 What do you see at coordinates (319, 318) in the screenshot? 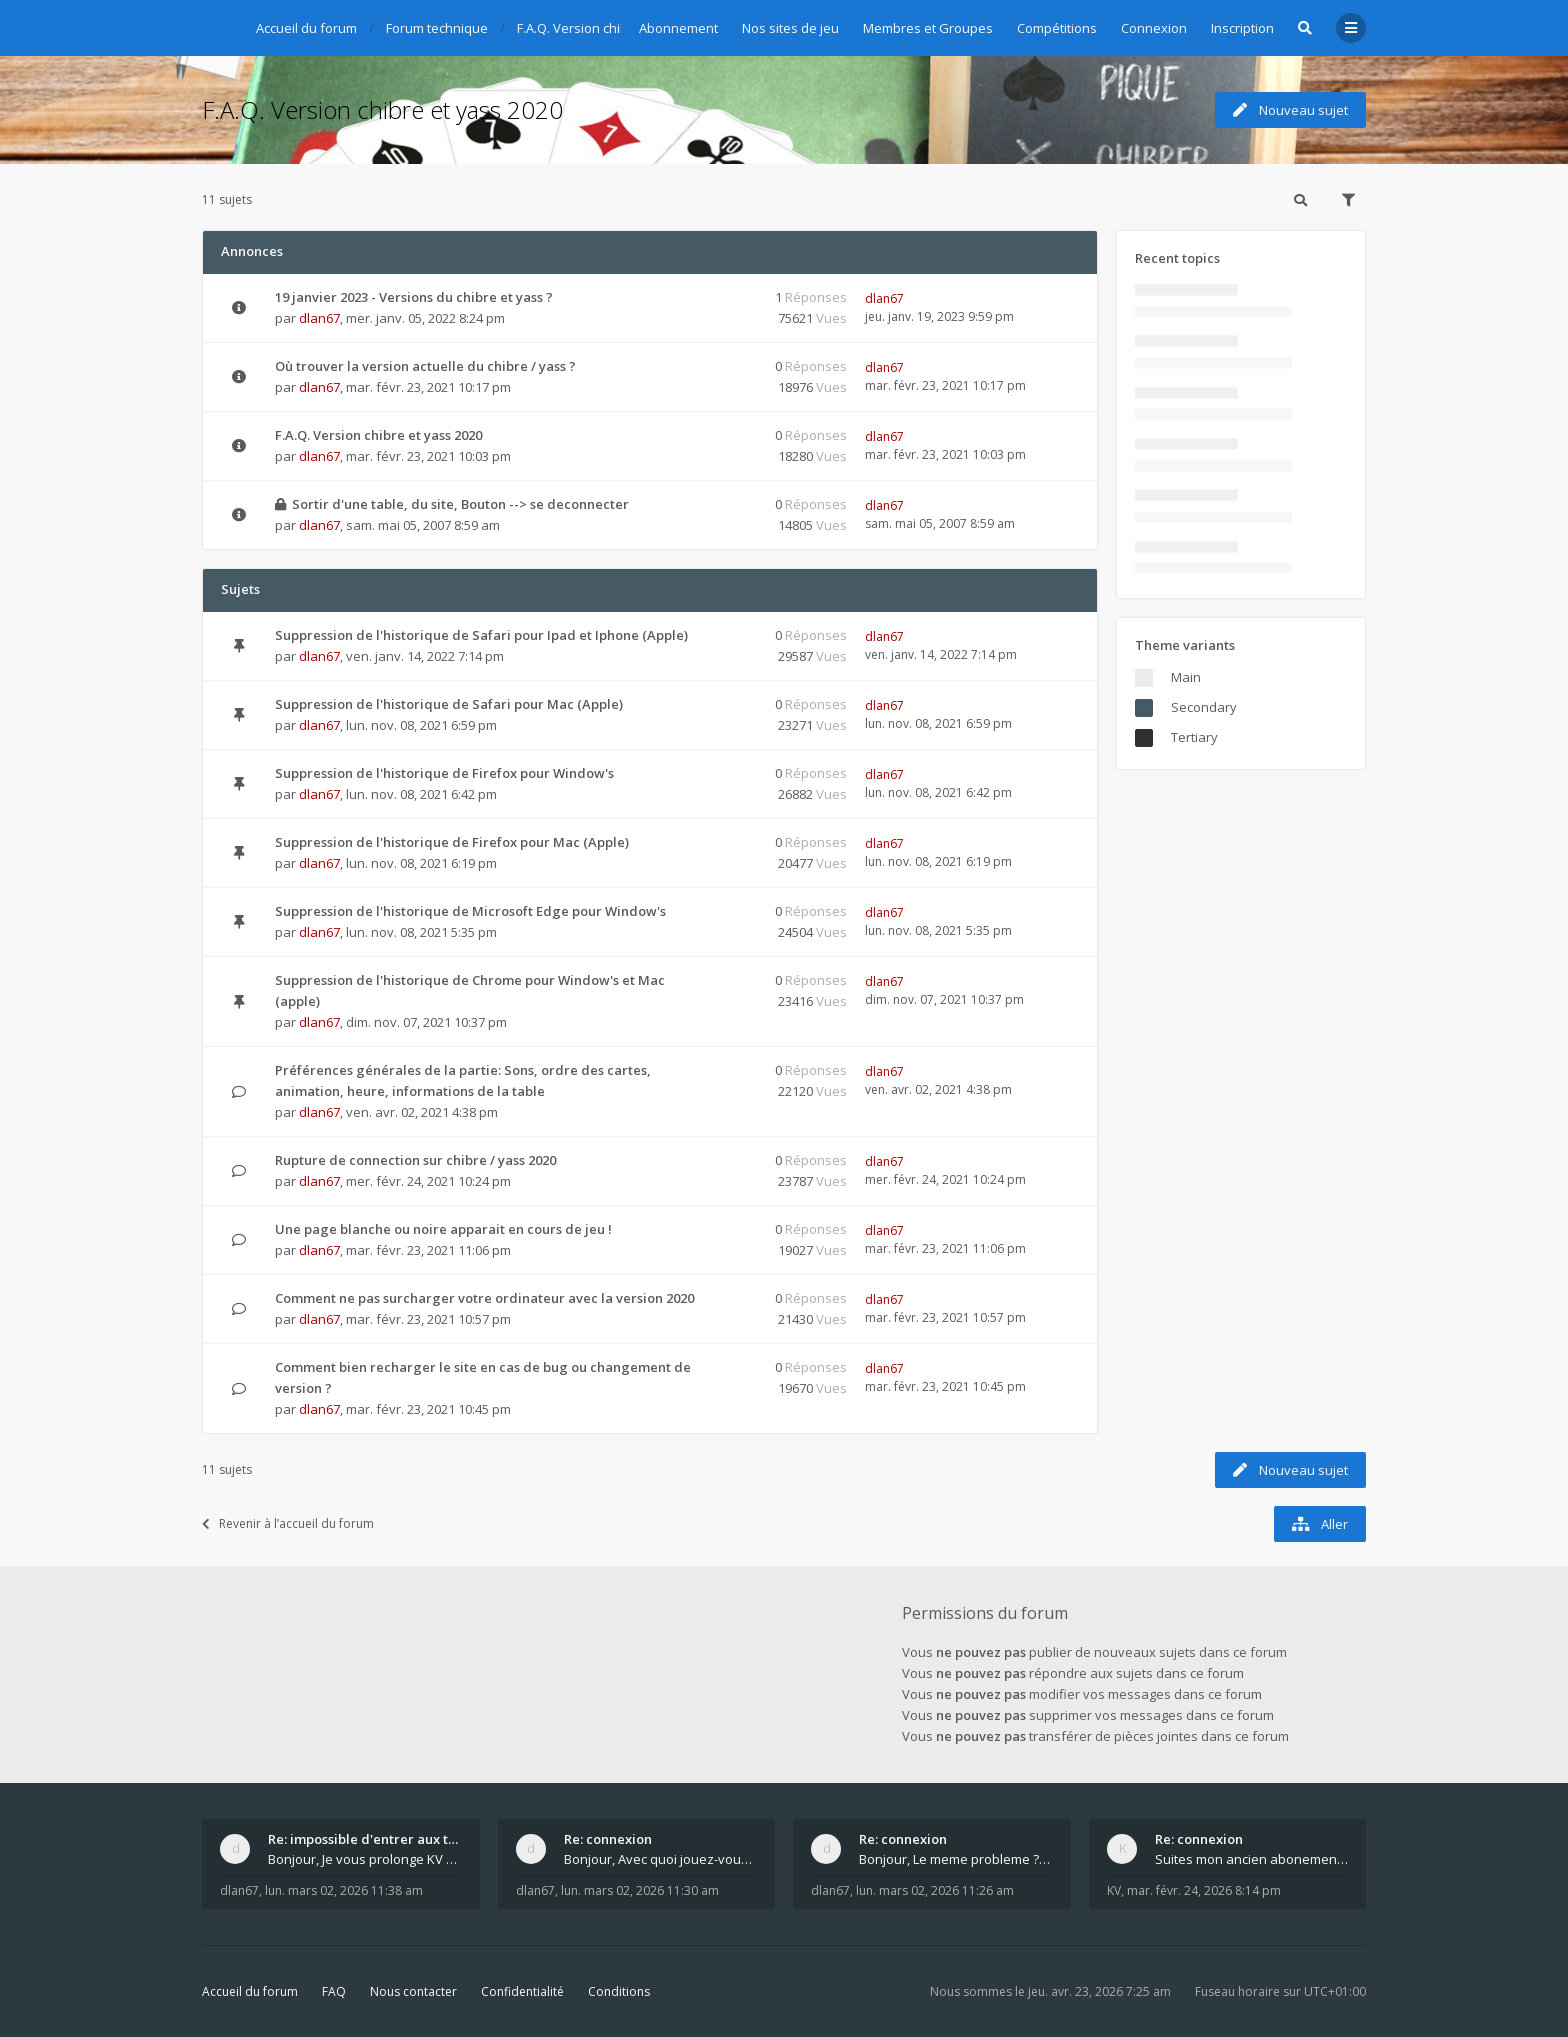
I see `dlan67` at bounding box center [319, 318].